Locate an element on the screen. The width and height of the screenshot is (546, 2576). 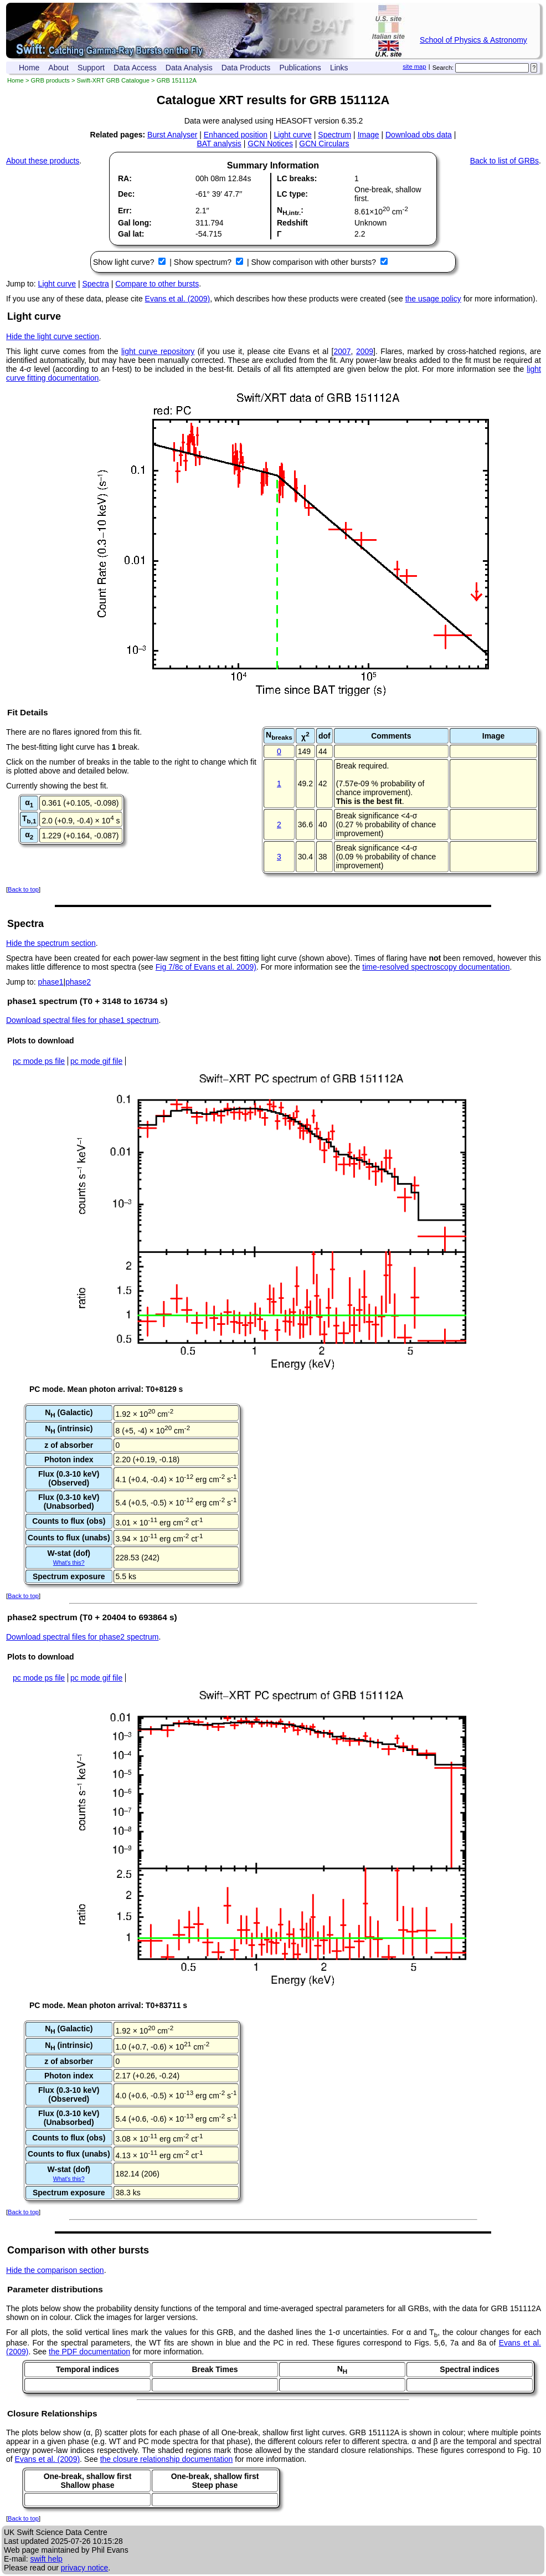
light curve repository is located at coordinates (157, 351).